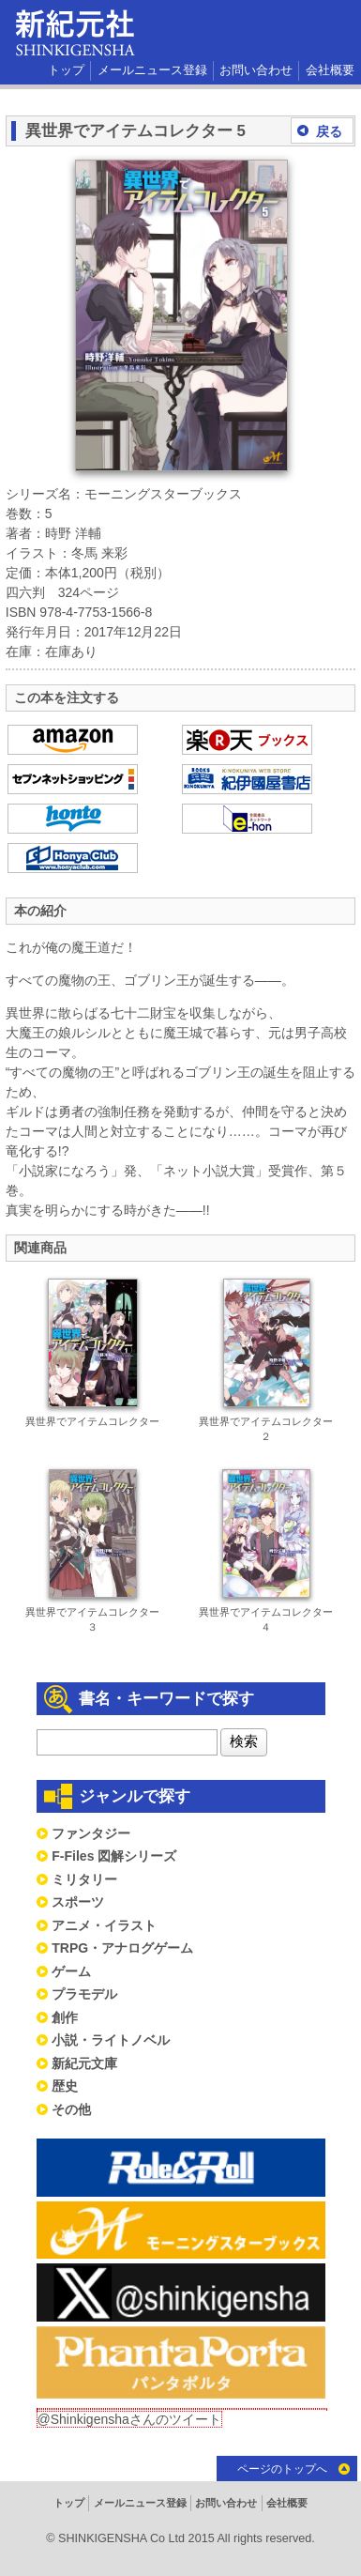 Image resolution: width=361 pixels, height=2576 pixels. Describe the element at coordinates (84, 1879) in the screenshot. I see `ミリタリー` at that location.